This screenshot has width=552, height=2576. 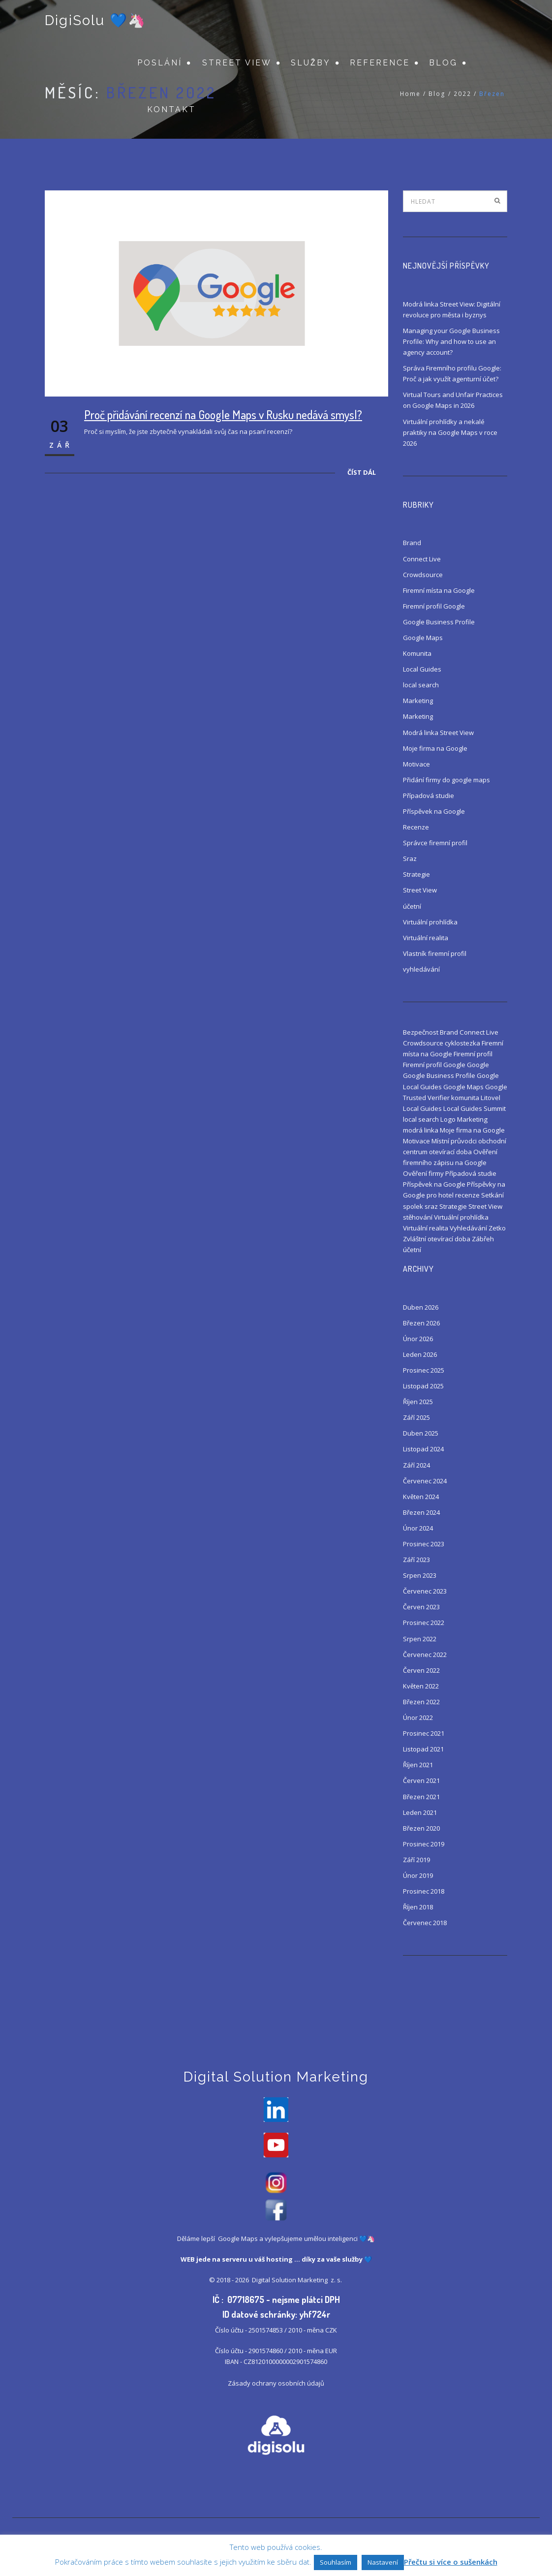 What do you see at coordinates (423, 1173) in the screenshot?
I see `Ověření firmy` at bounding box center [423, 1173].